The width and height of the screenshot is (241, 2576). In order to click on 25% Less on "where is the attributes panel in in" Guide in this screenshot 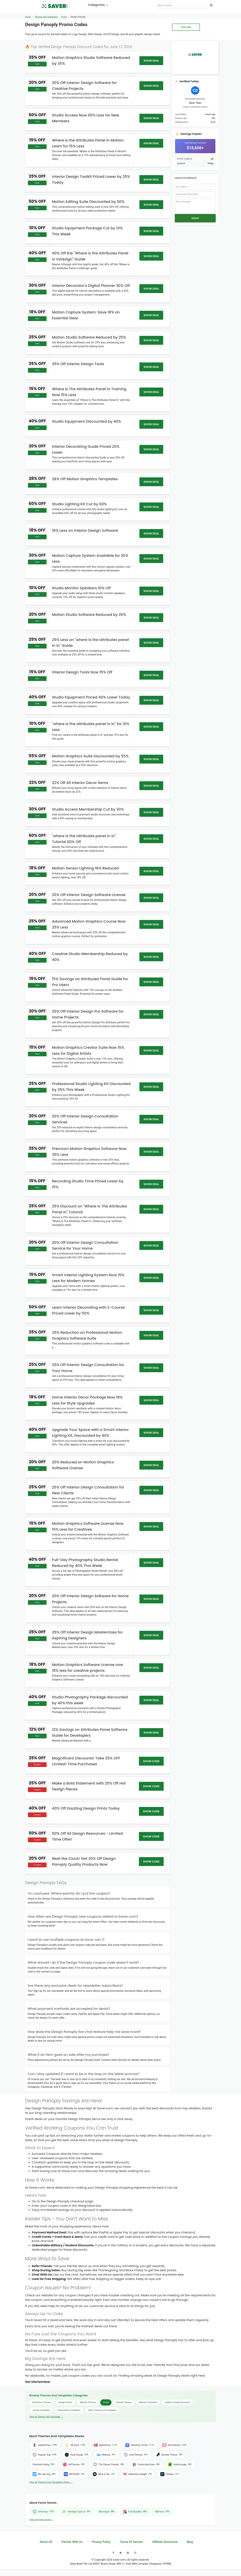, I will do `click(90, 642)`.